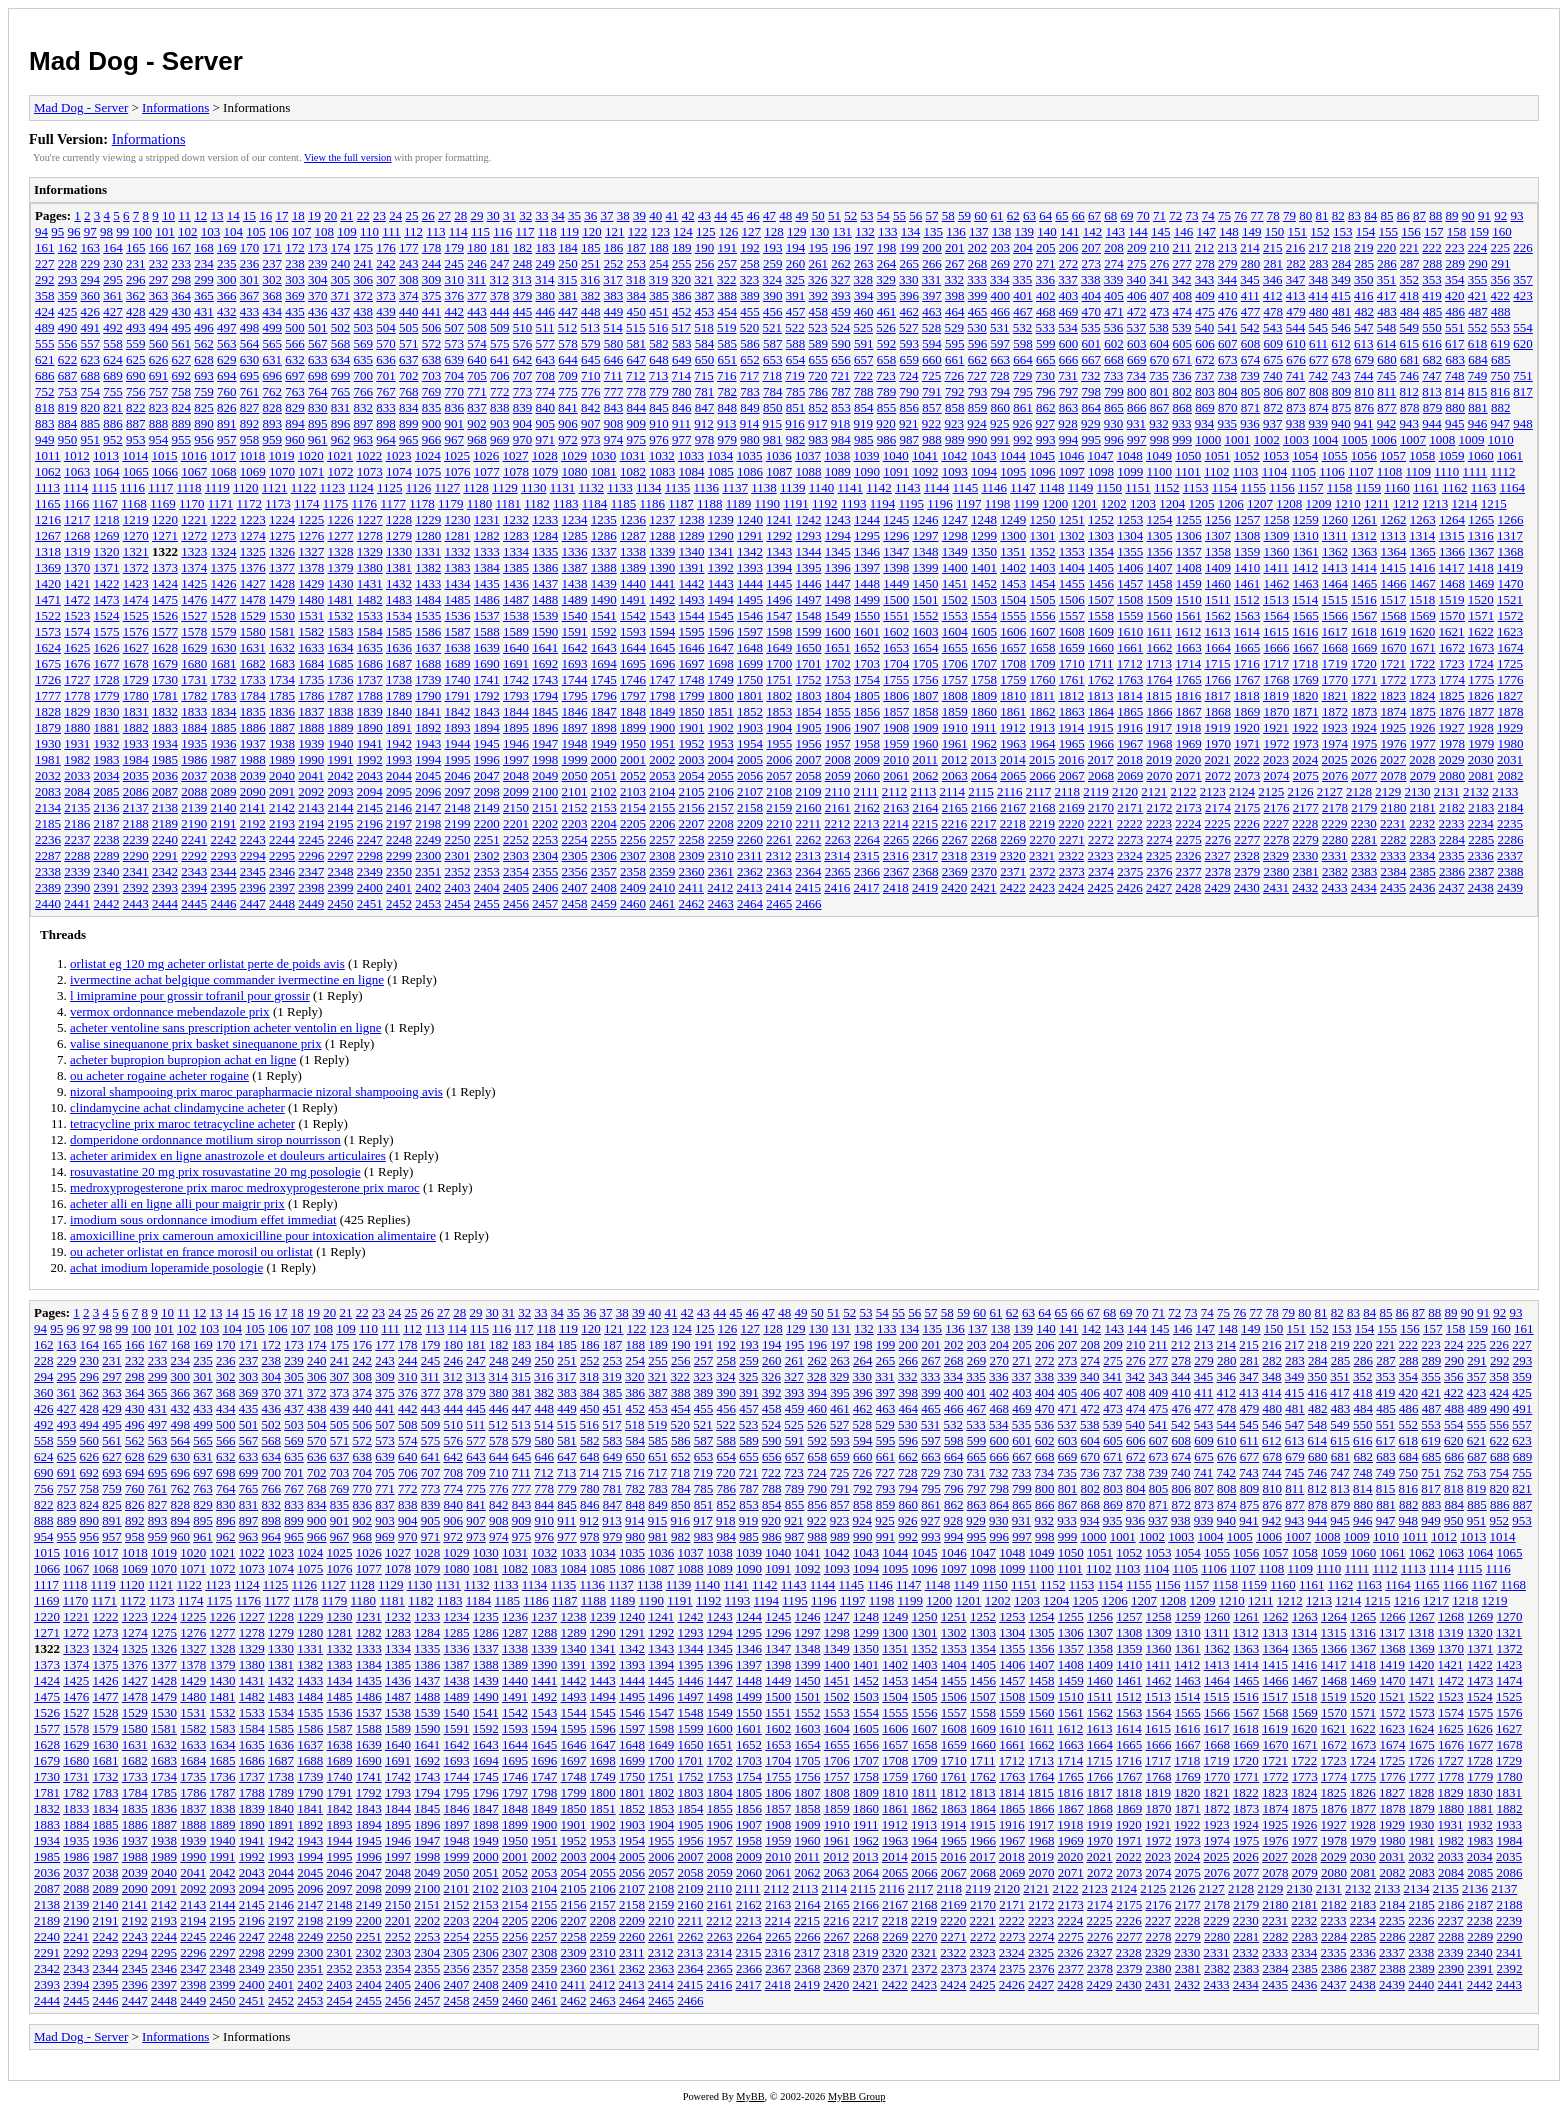 The height and width of the screenshot is (2110, 1568). What do you see at coordinates (516, 823) in the screenshot?
I see `2201` at bounding box center [516, 823].